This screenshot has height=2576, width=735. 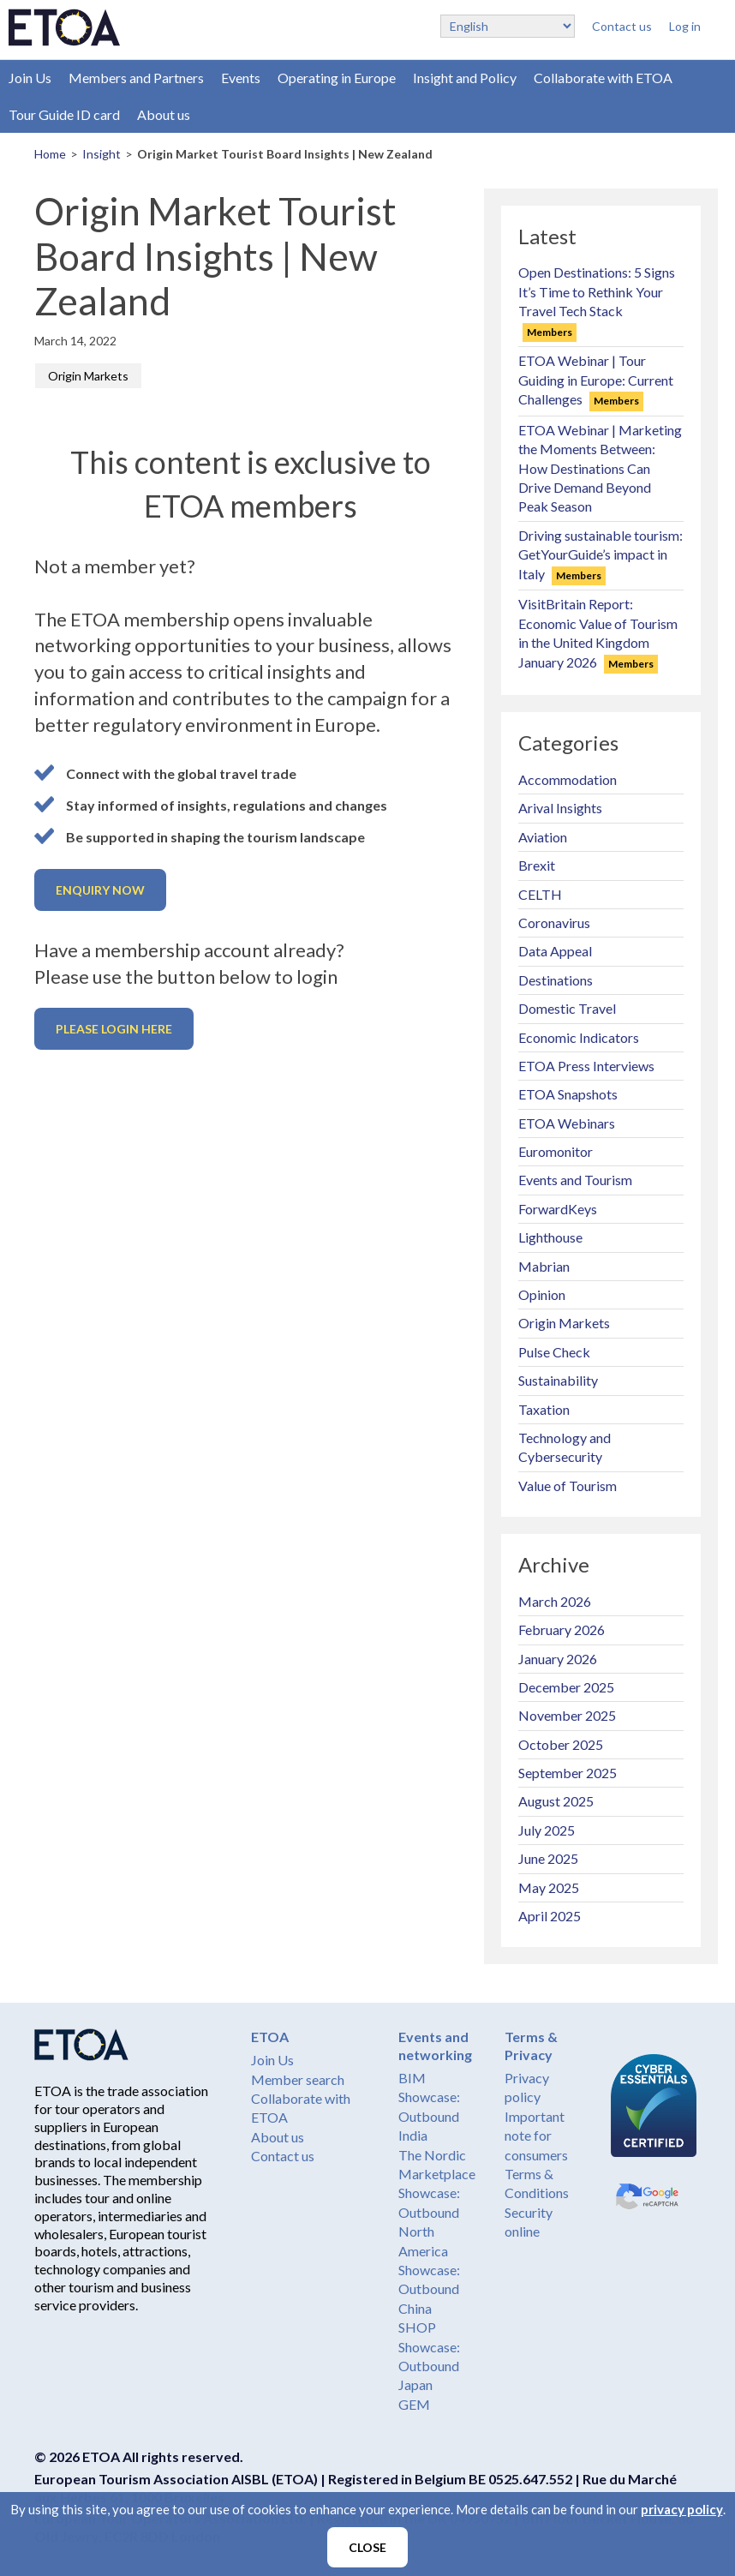 What do you see at coordinates (561, 1629) in the screenshot?
I see `February 2026` at bounding box center [561, 1629].